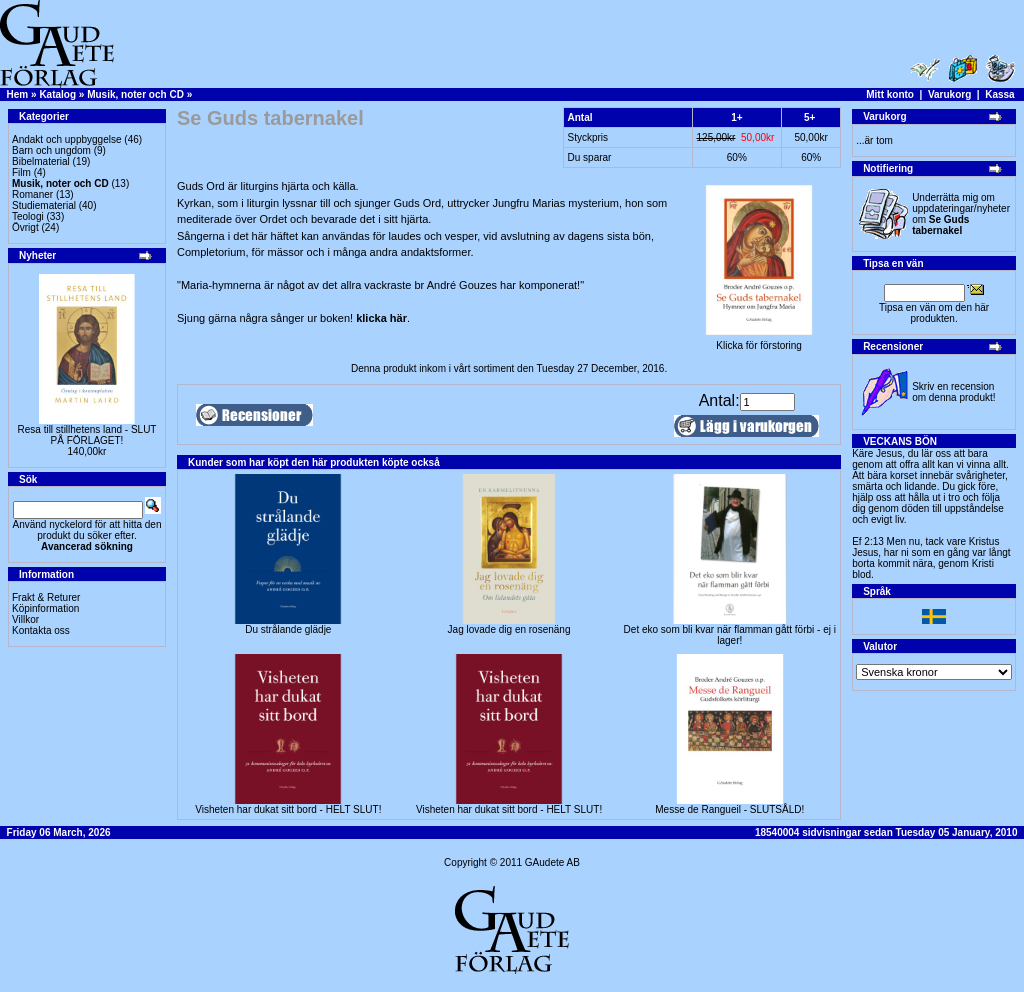  I want to click on Bibelmaterial, so click(41, 161).